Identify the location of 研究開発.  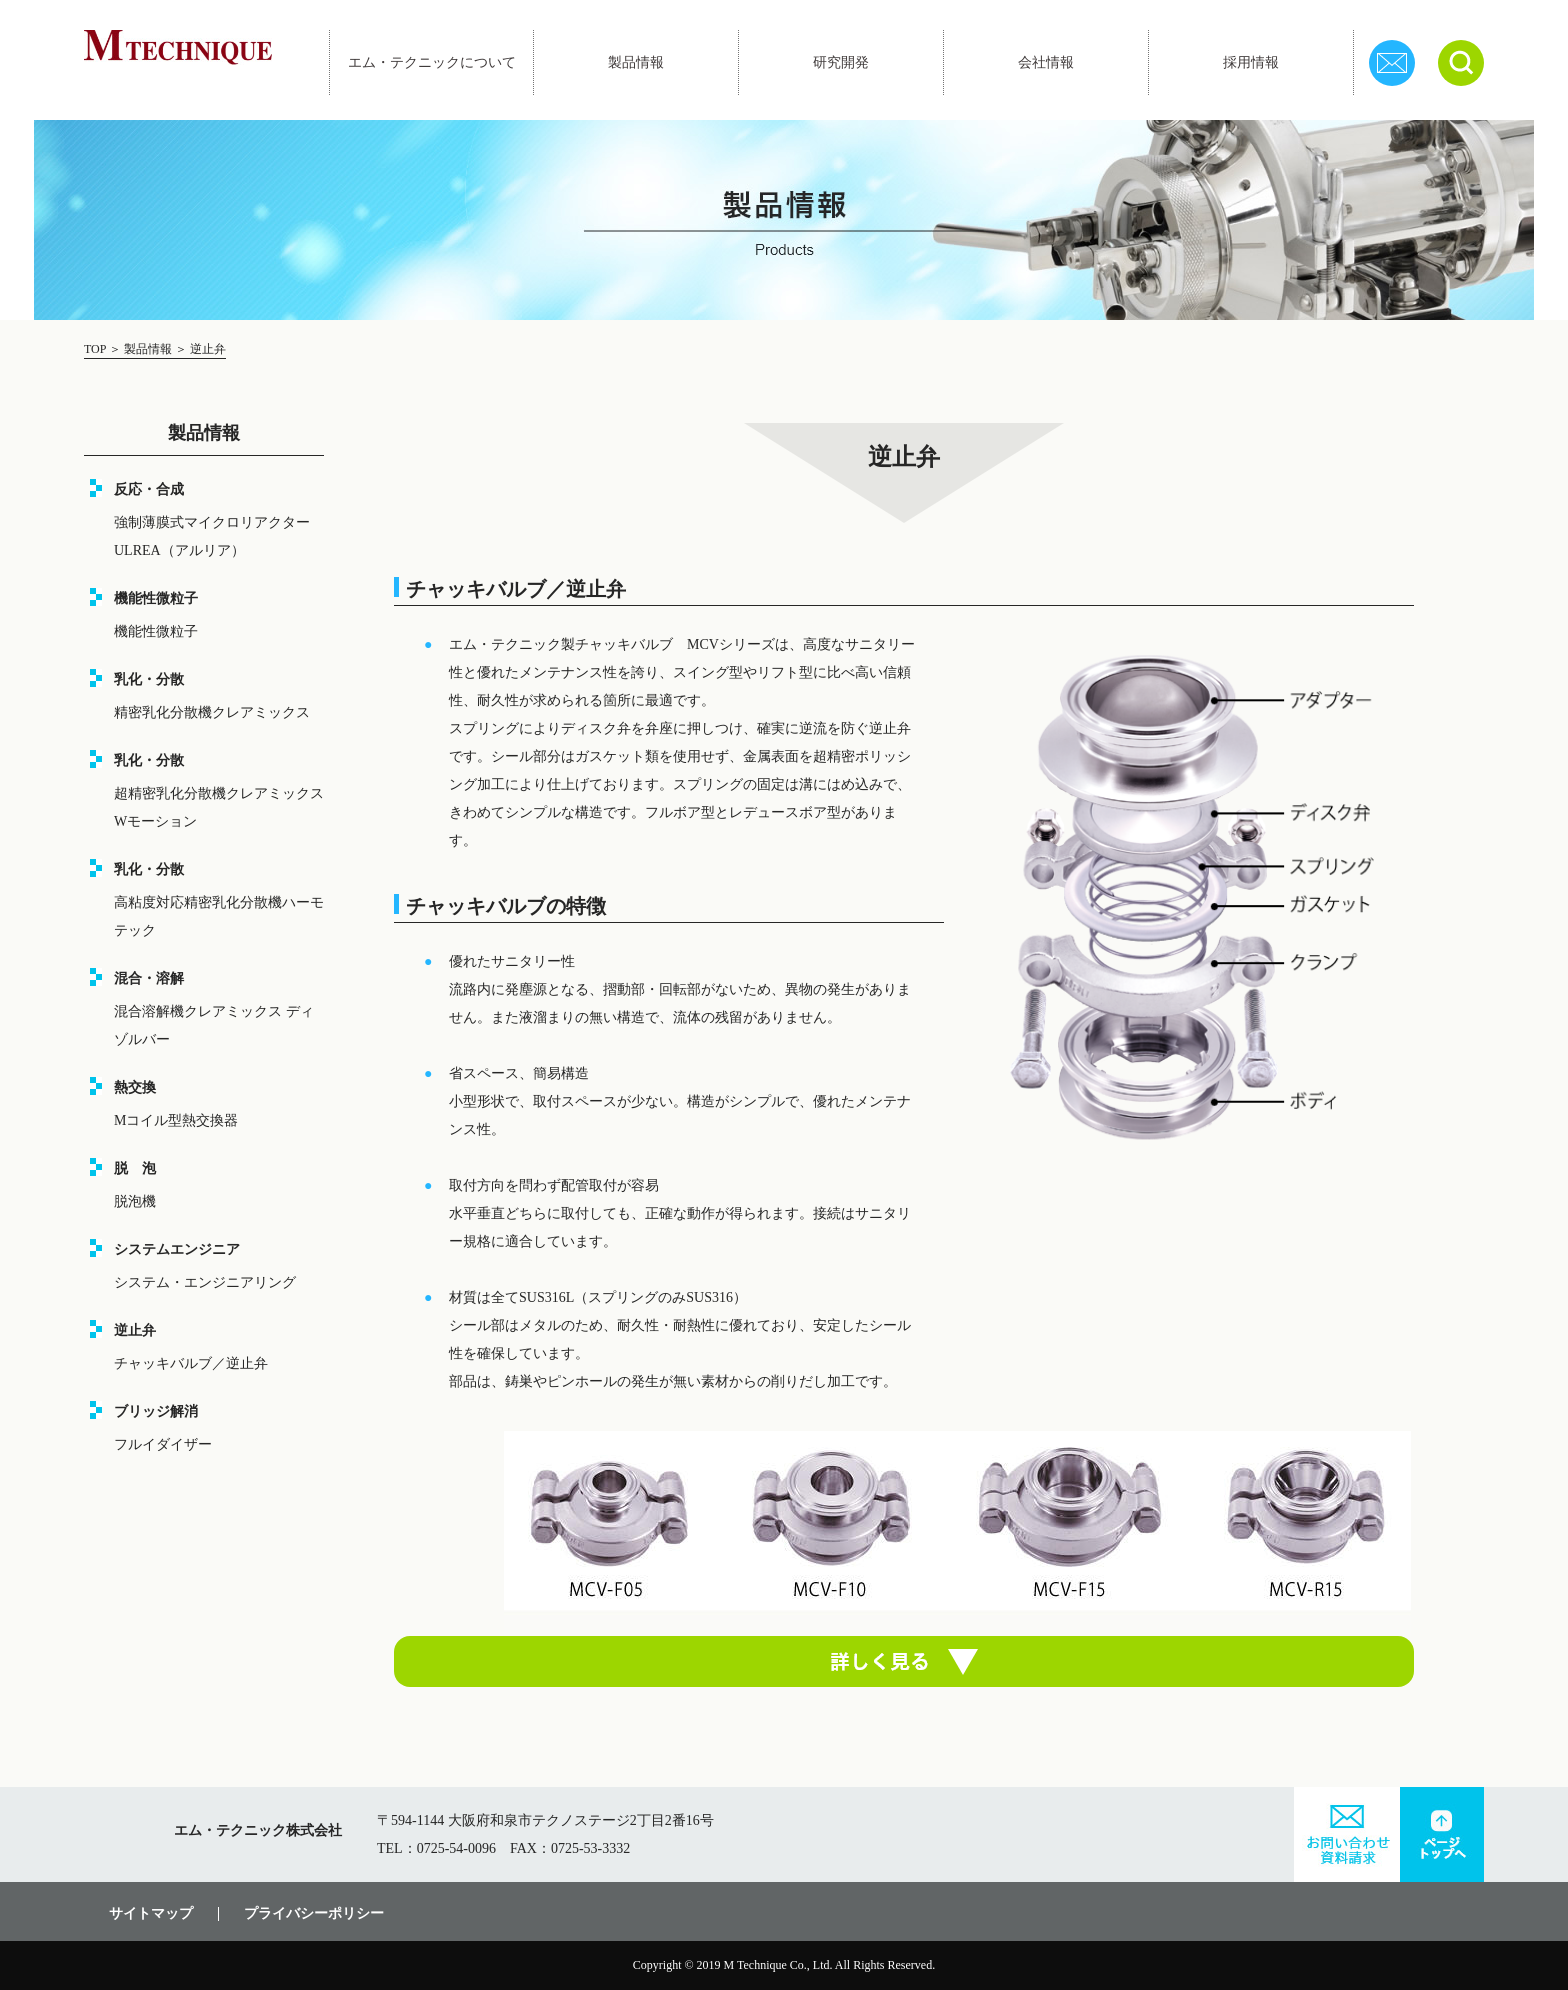
(841, 62).